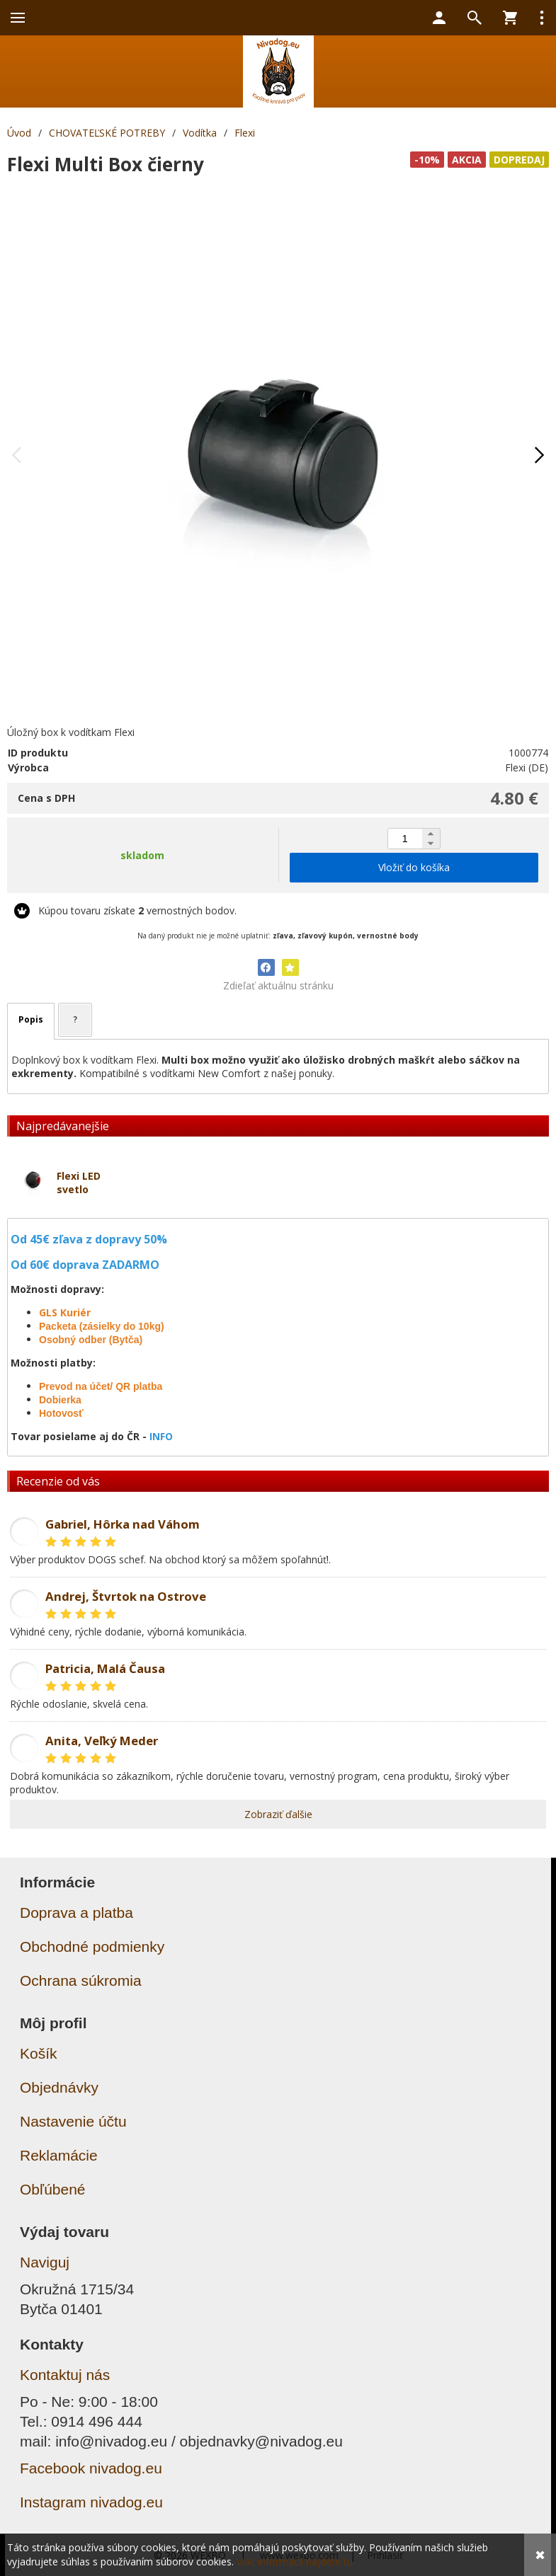 The image size is (556, 2576). What do you see at coordinates (38, 2053) in the screenshot?
I see `Košík` at bounding box center [38, 2053].